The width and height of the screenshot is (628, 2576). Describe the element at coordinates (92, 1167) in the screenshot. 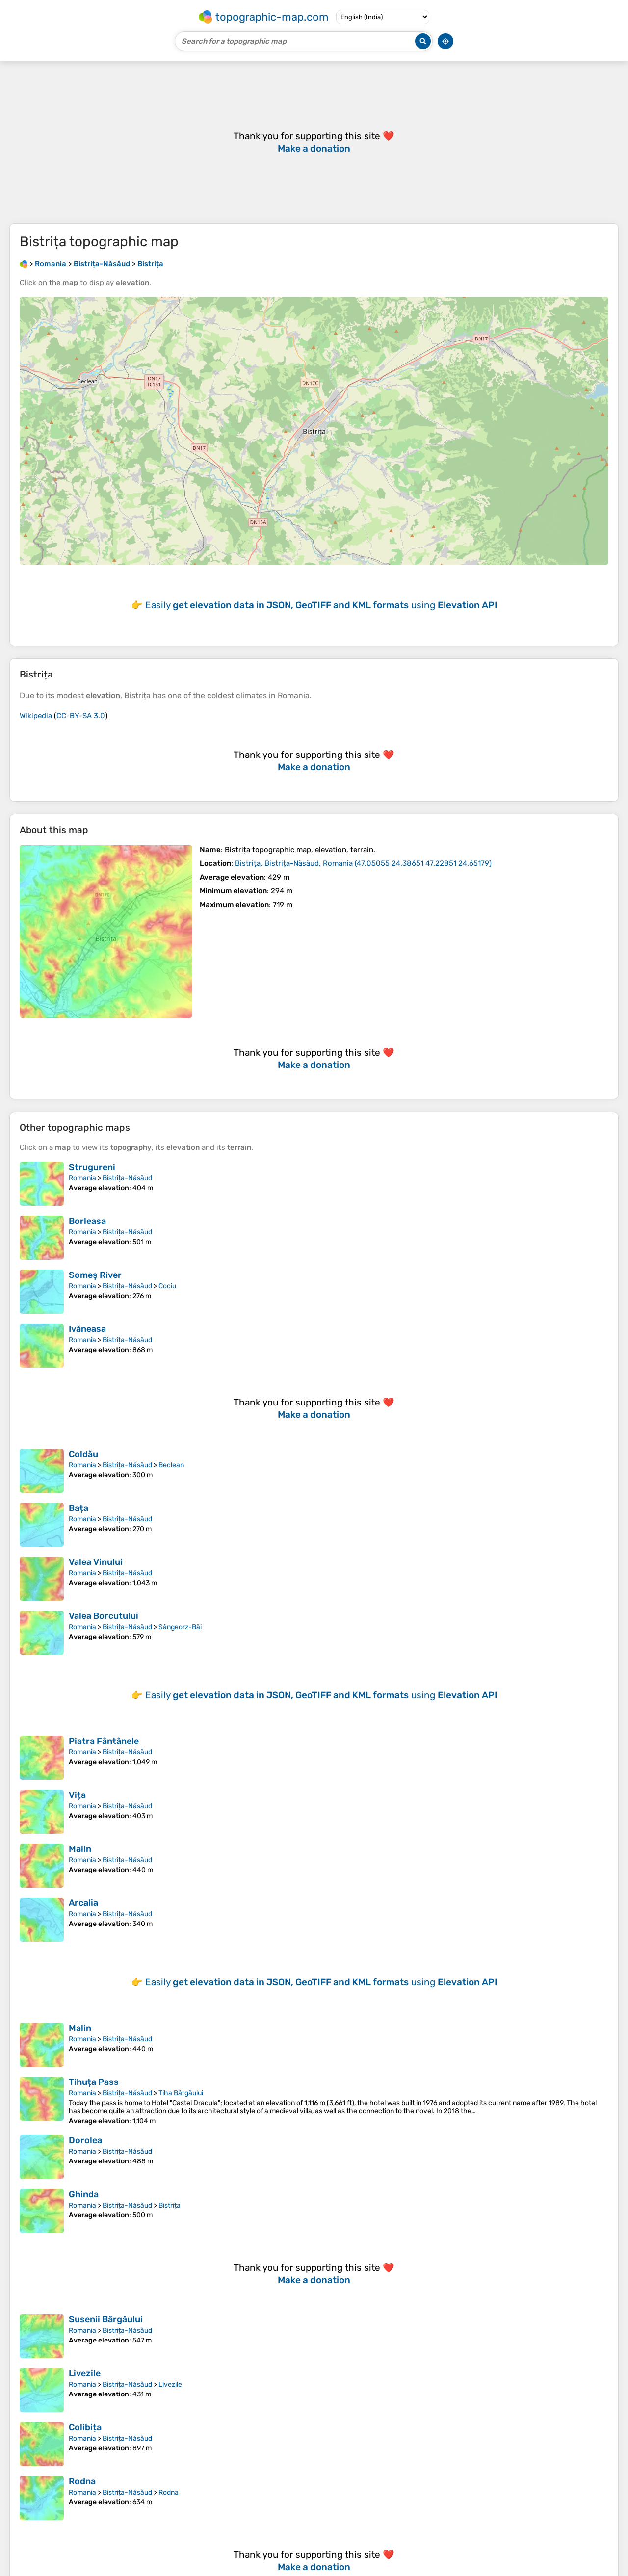

I see `Strugureni` at that location.